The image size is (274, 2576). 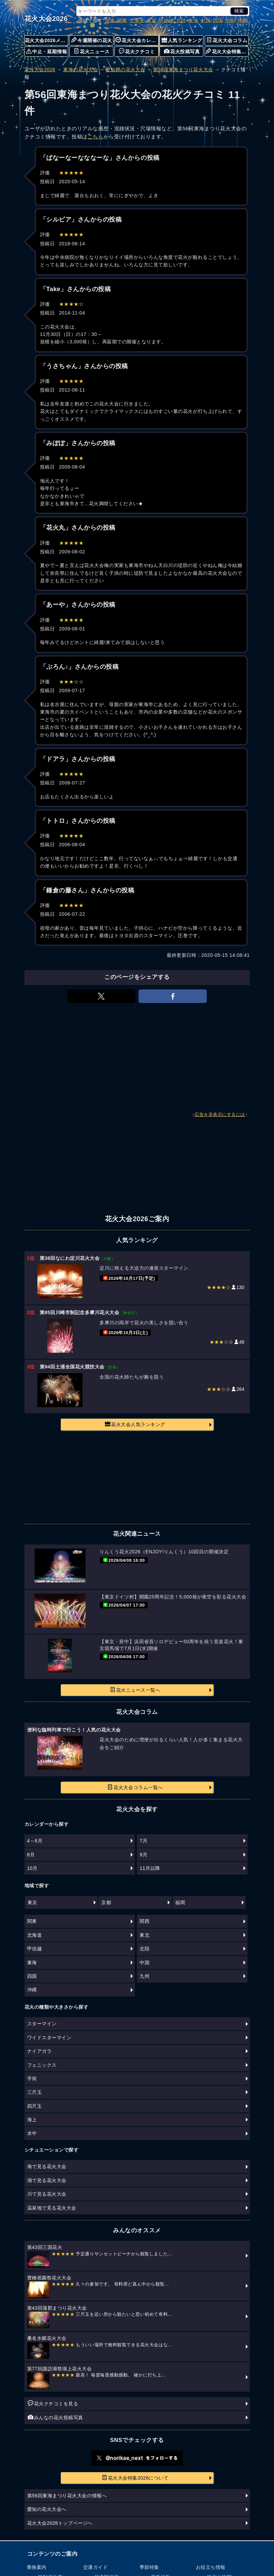 I want to click on 今週開催の花火, so click(x=91, y=40).